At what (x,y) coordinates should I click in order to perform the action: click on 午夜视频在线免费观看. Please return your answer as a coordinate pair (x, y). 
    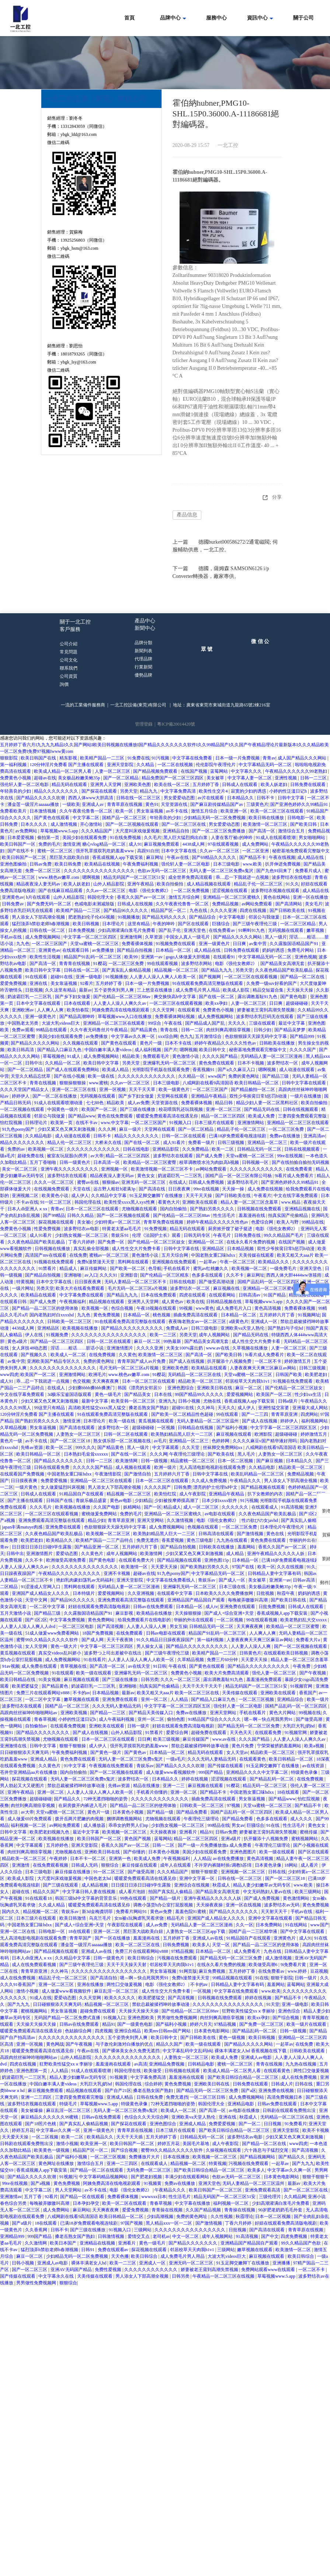
    Looking at the image, I should click on (111, 1765).